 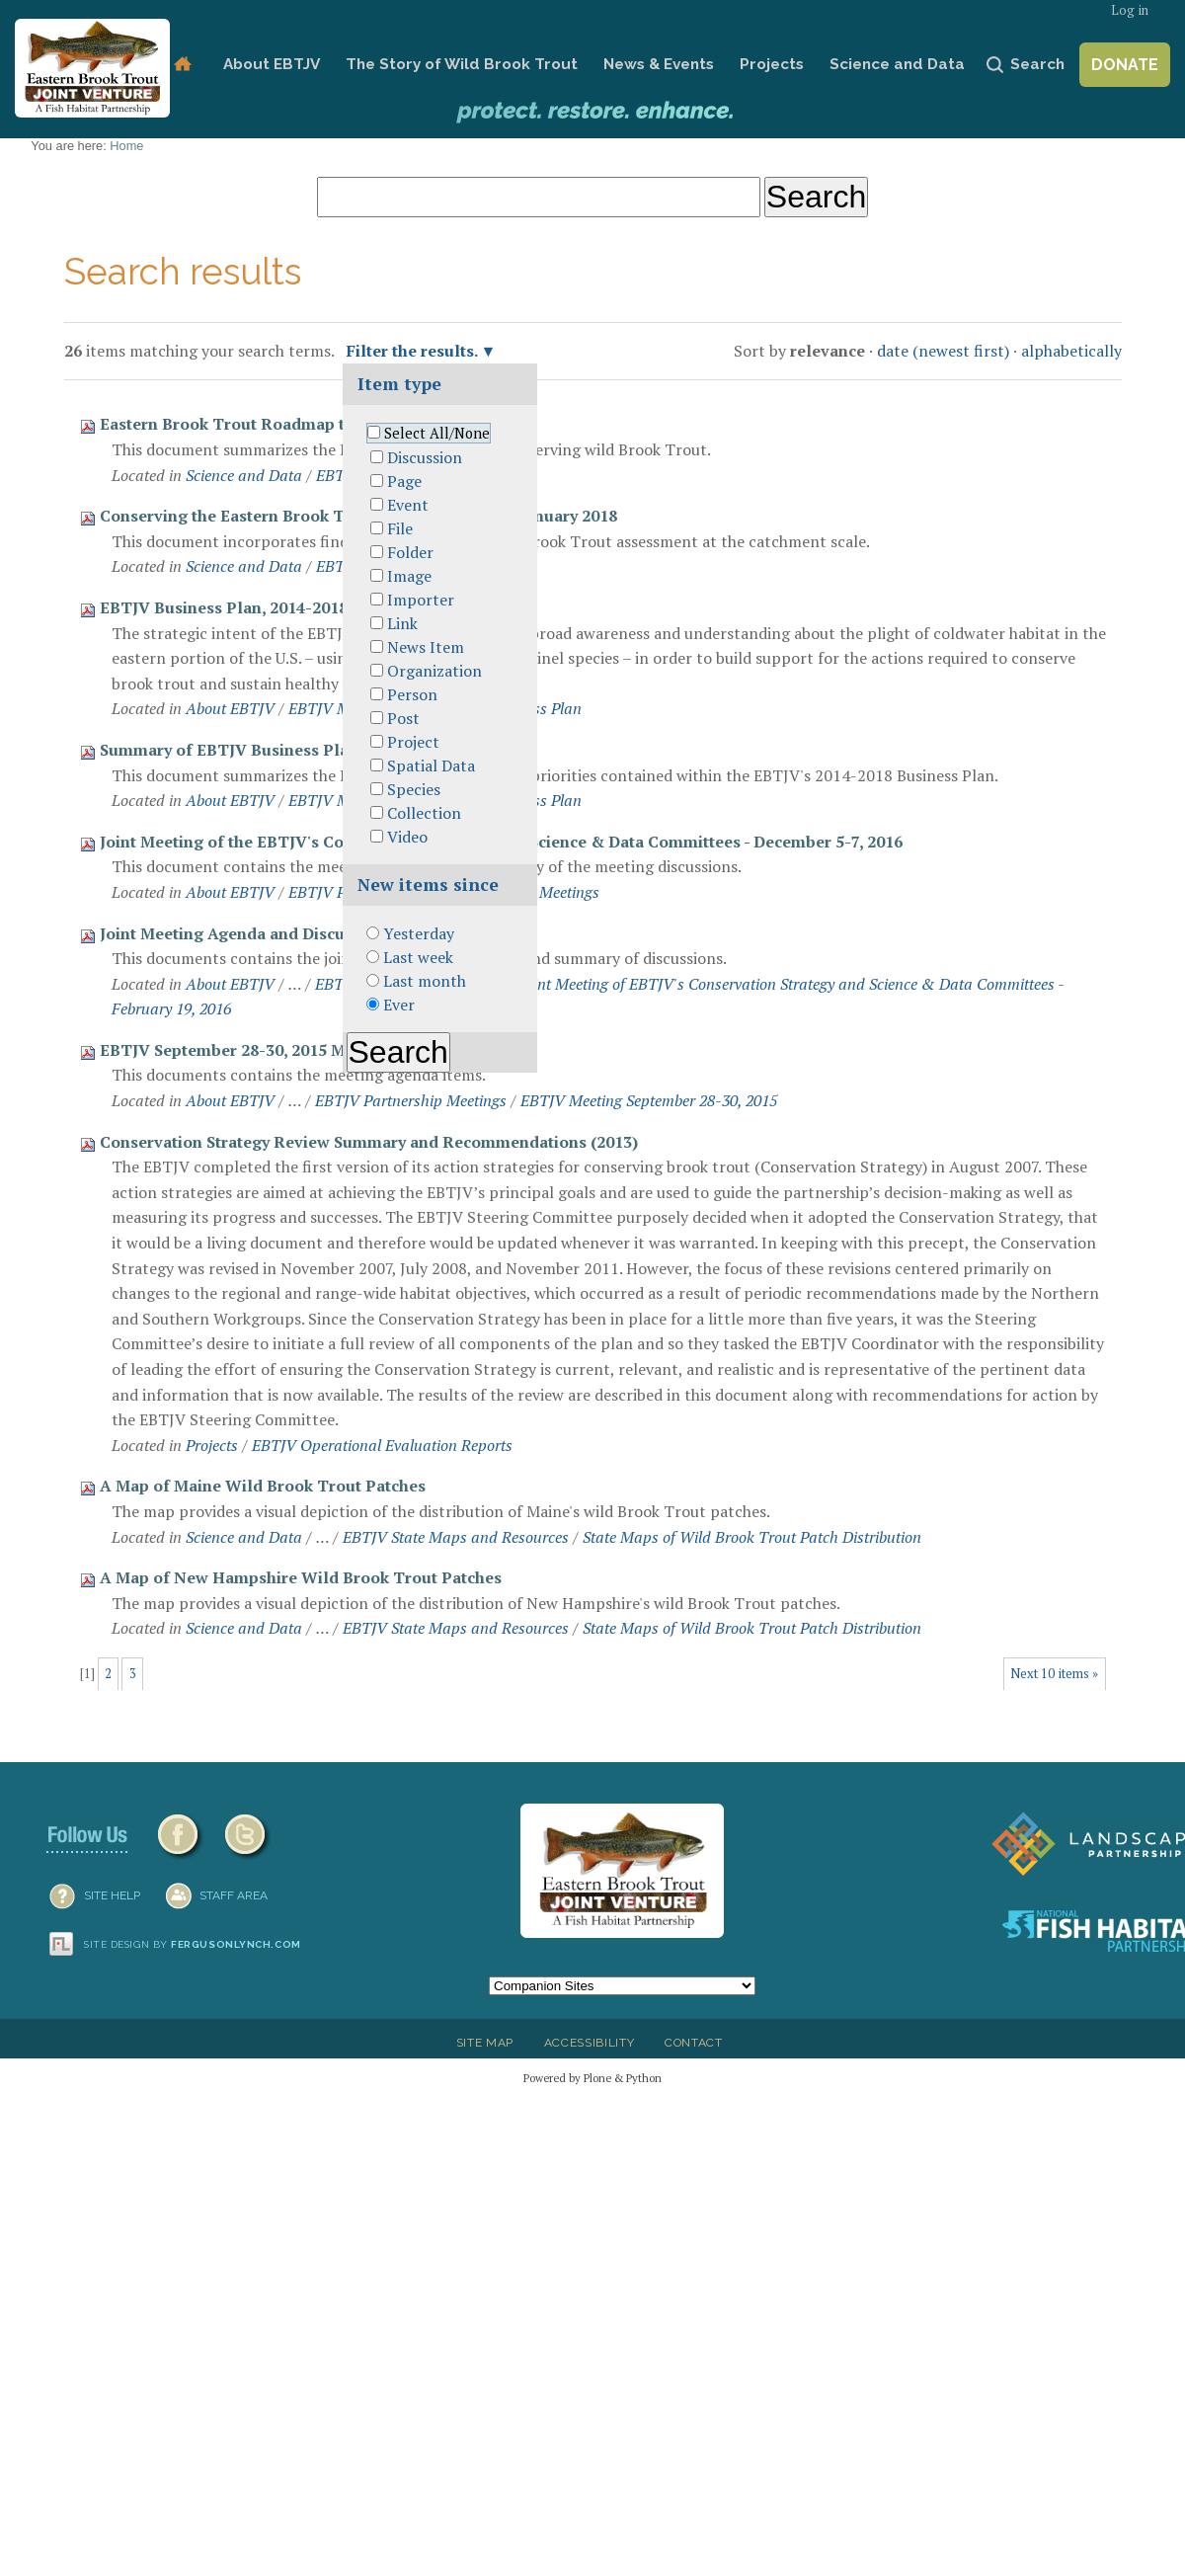 What do you see at coordinates (409, 576) in the screenshot?
I see `Image` at bounding box center [409, 576].